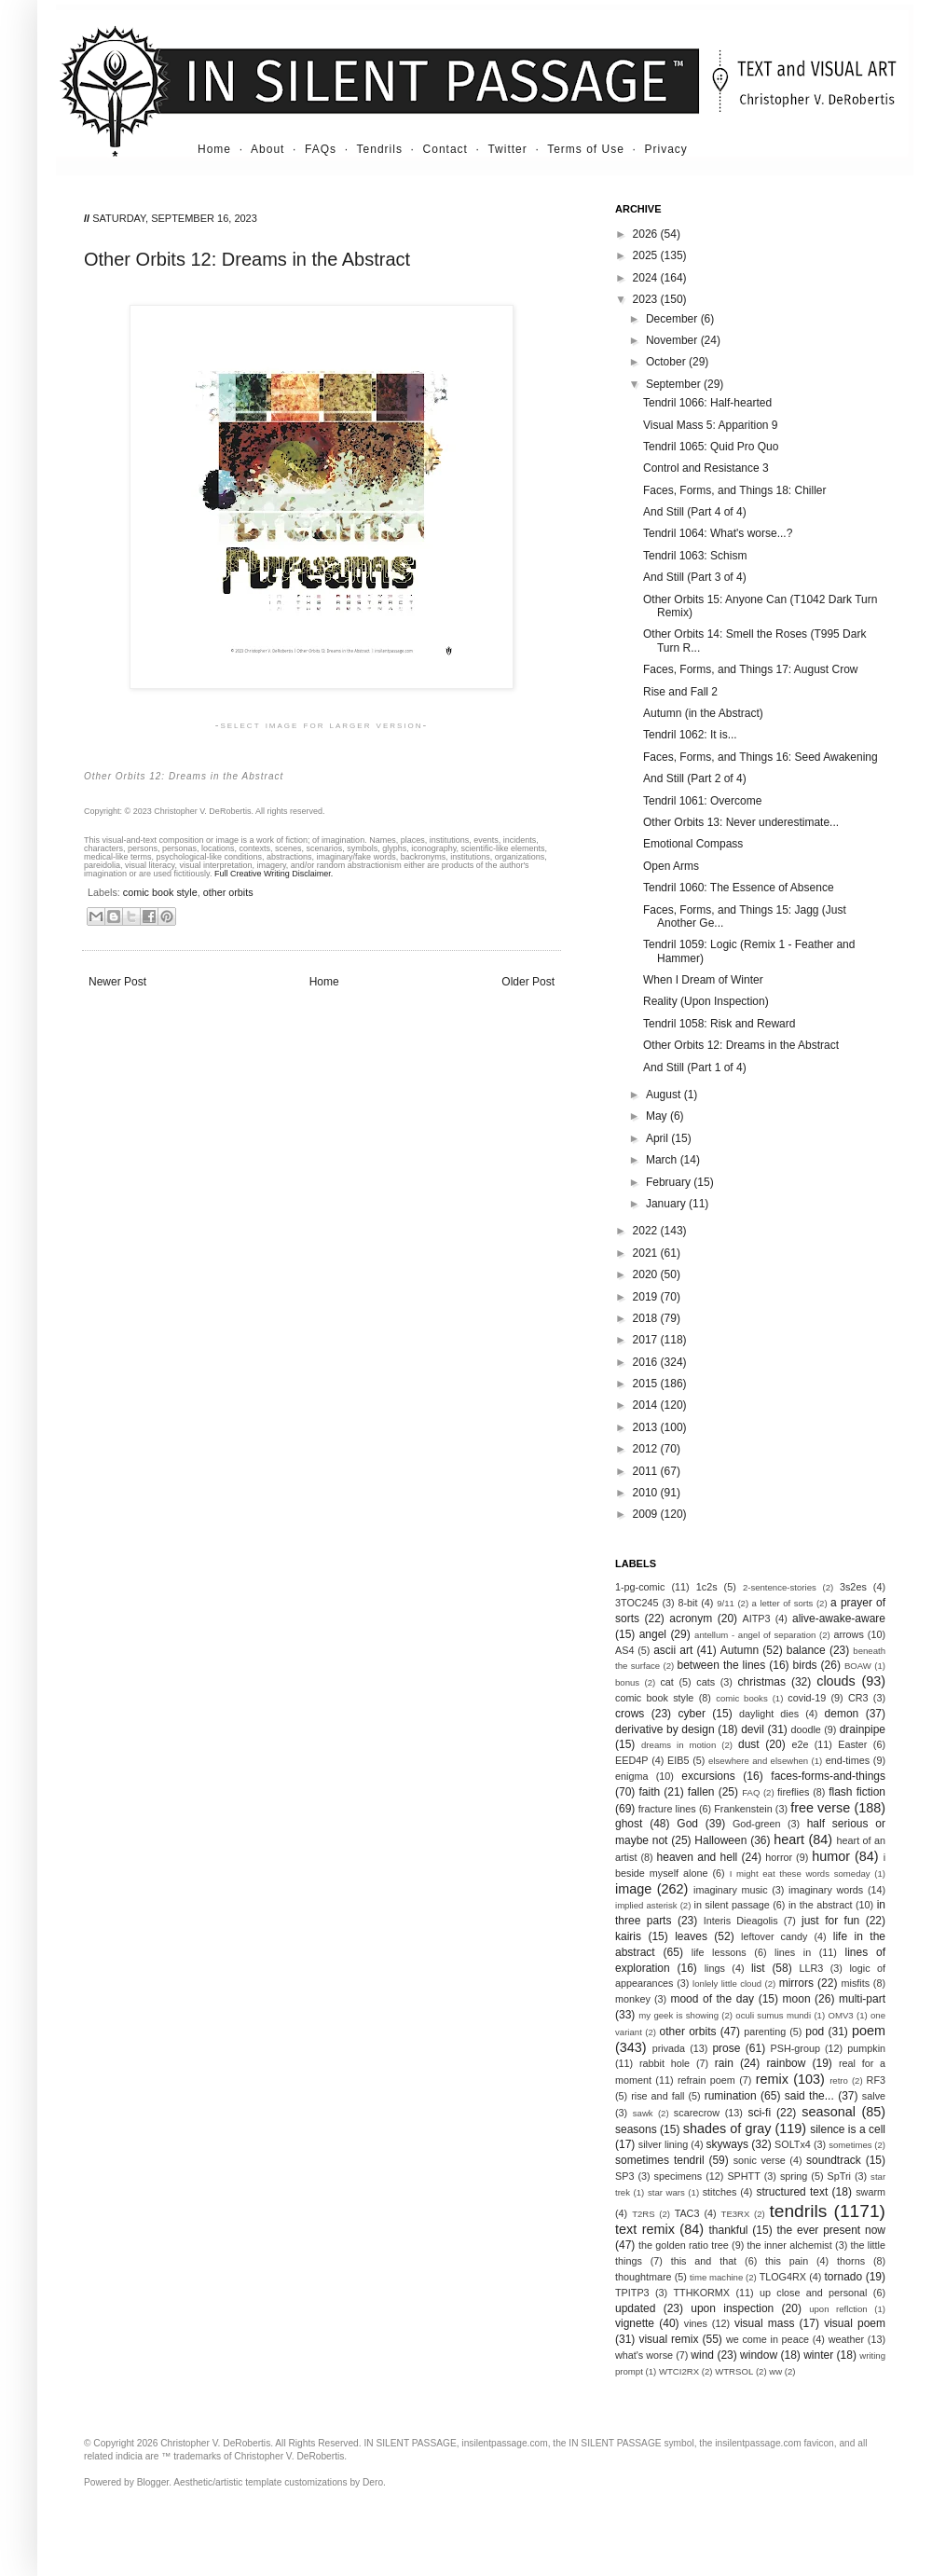  Describe the element at coordinates (678, 1760) in the screenshot. I see `EIB5` at that location.